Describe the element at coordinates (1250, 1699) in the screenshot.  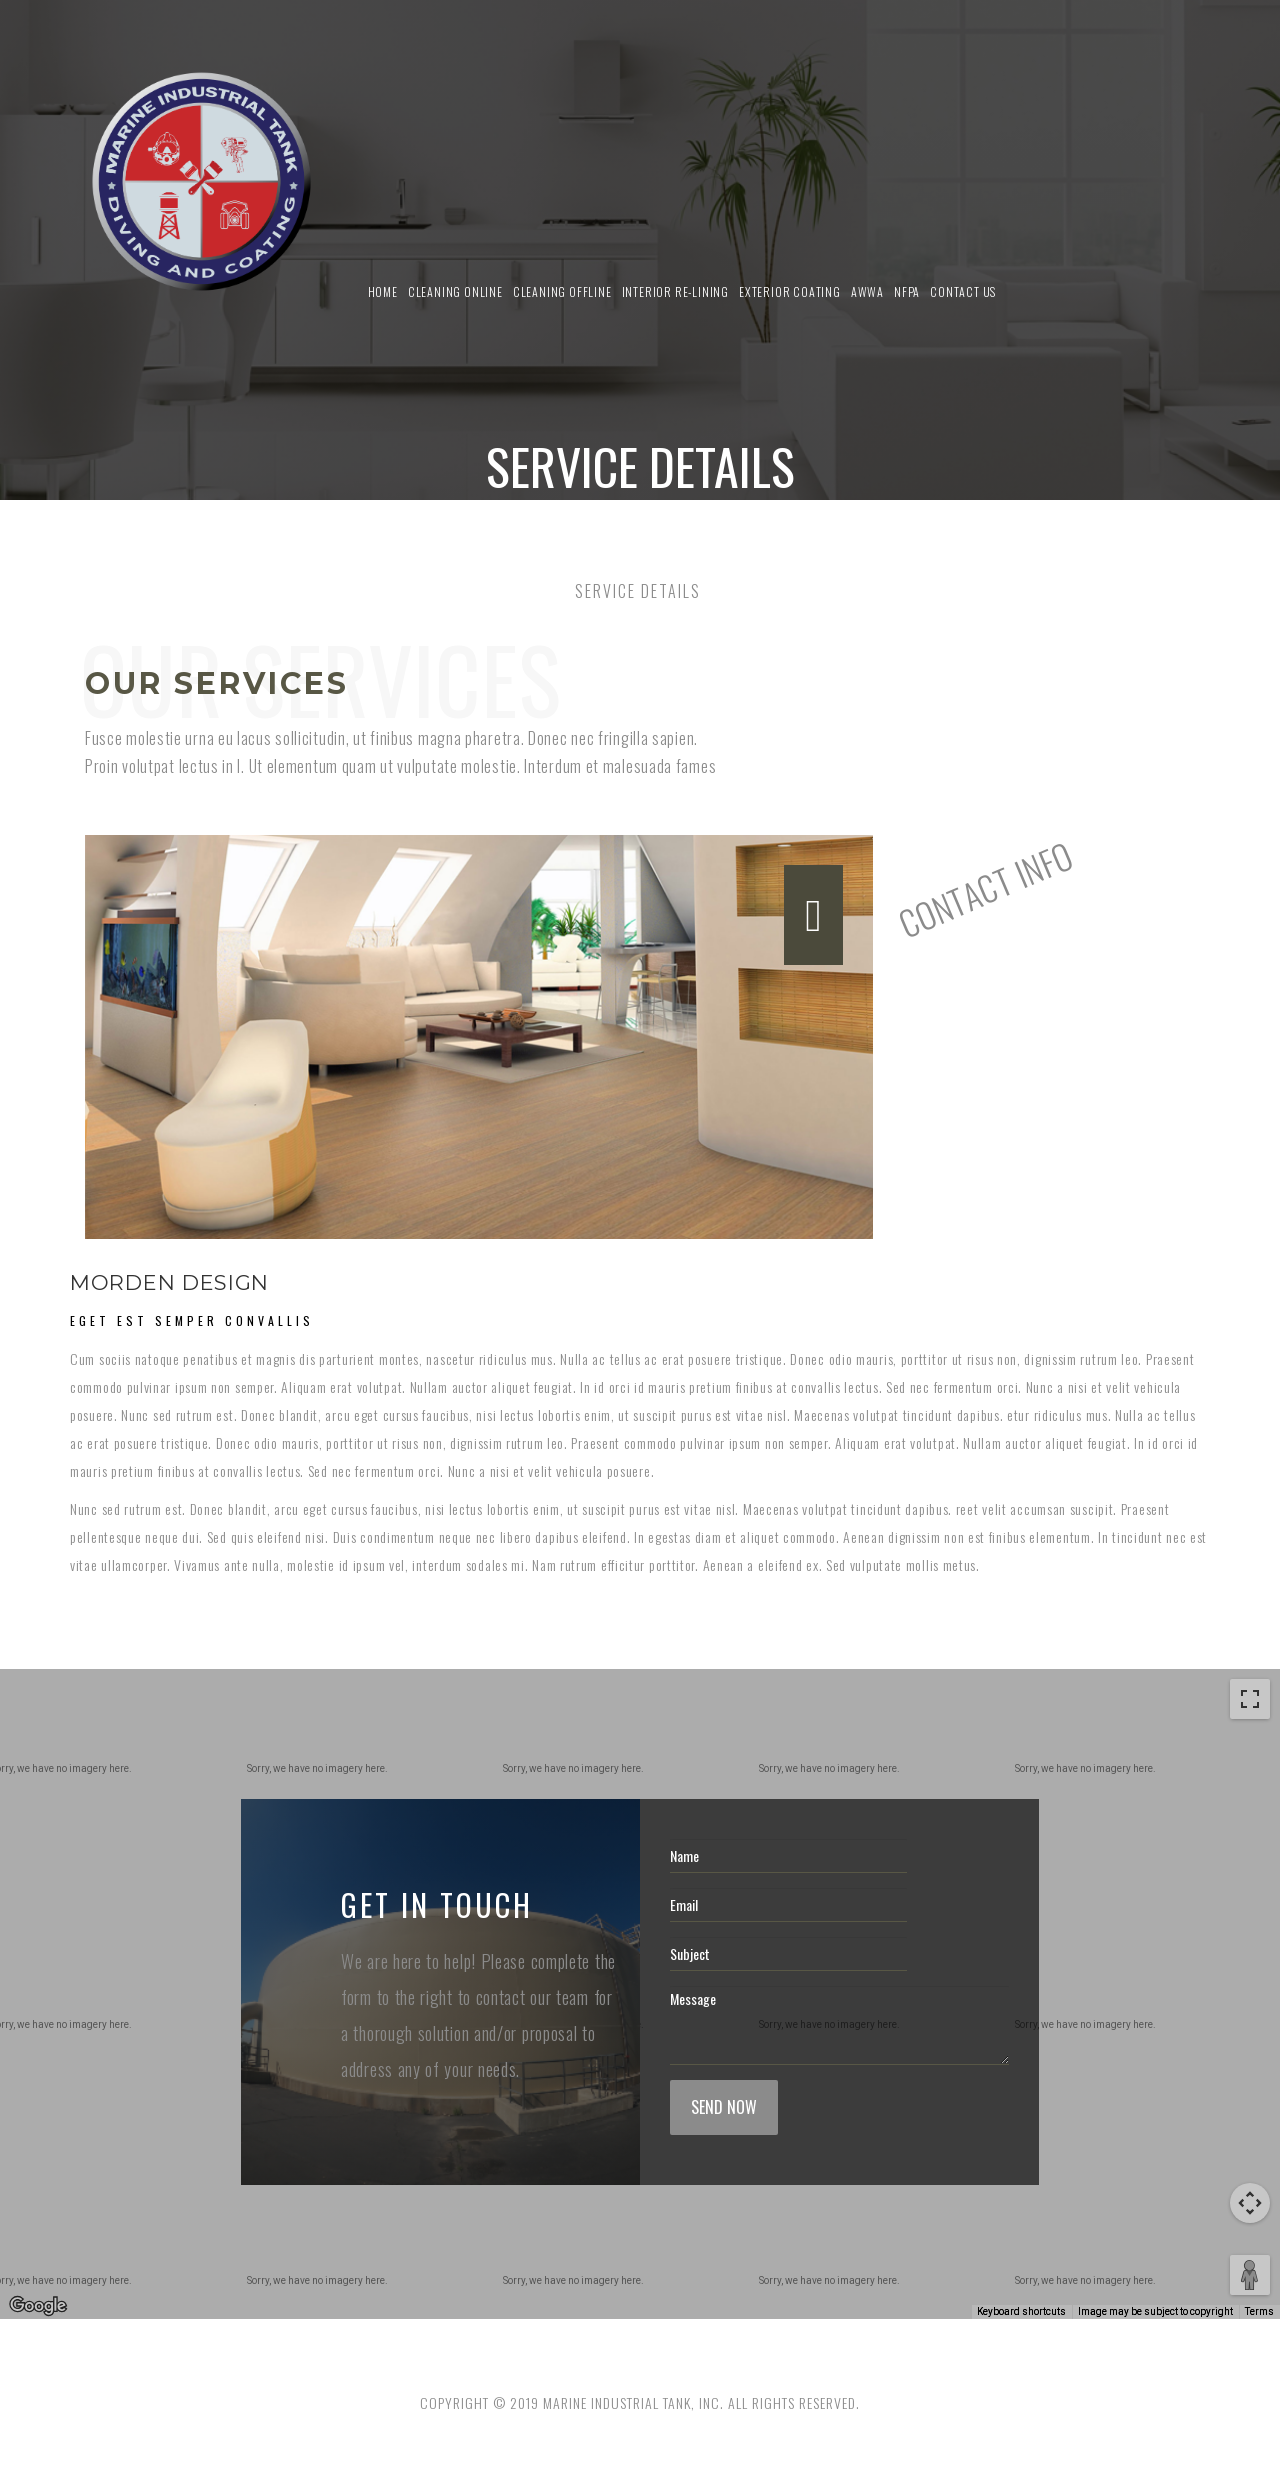
I see `[Toggle fullscreen view]` at that location.